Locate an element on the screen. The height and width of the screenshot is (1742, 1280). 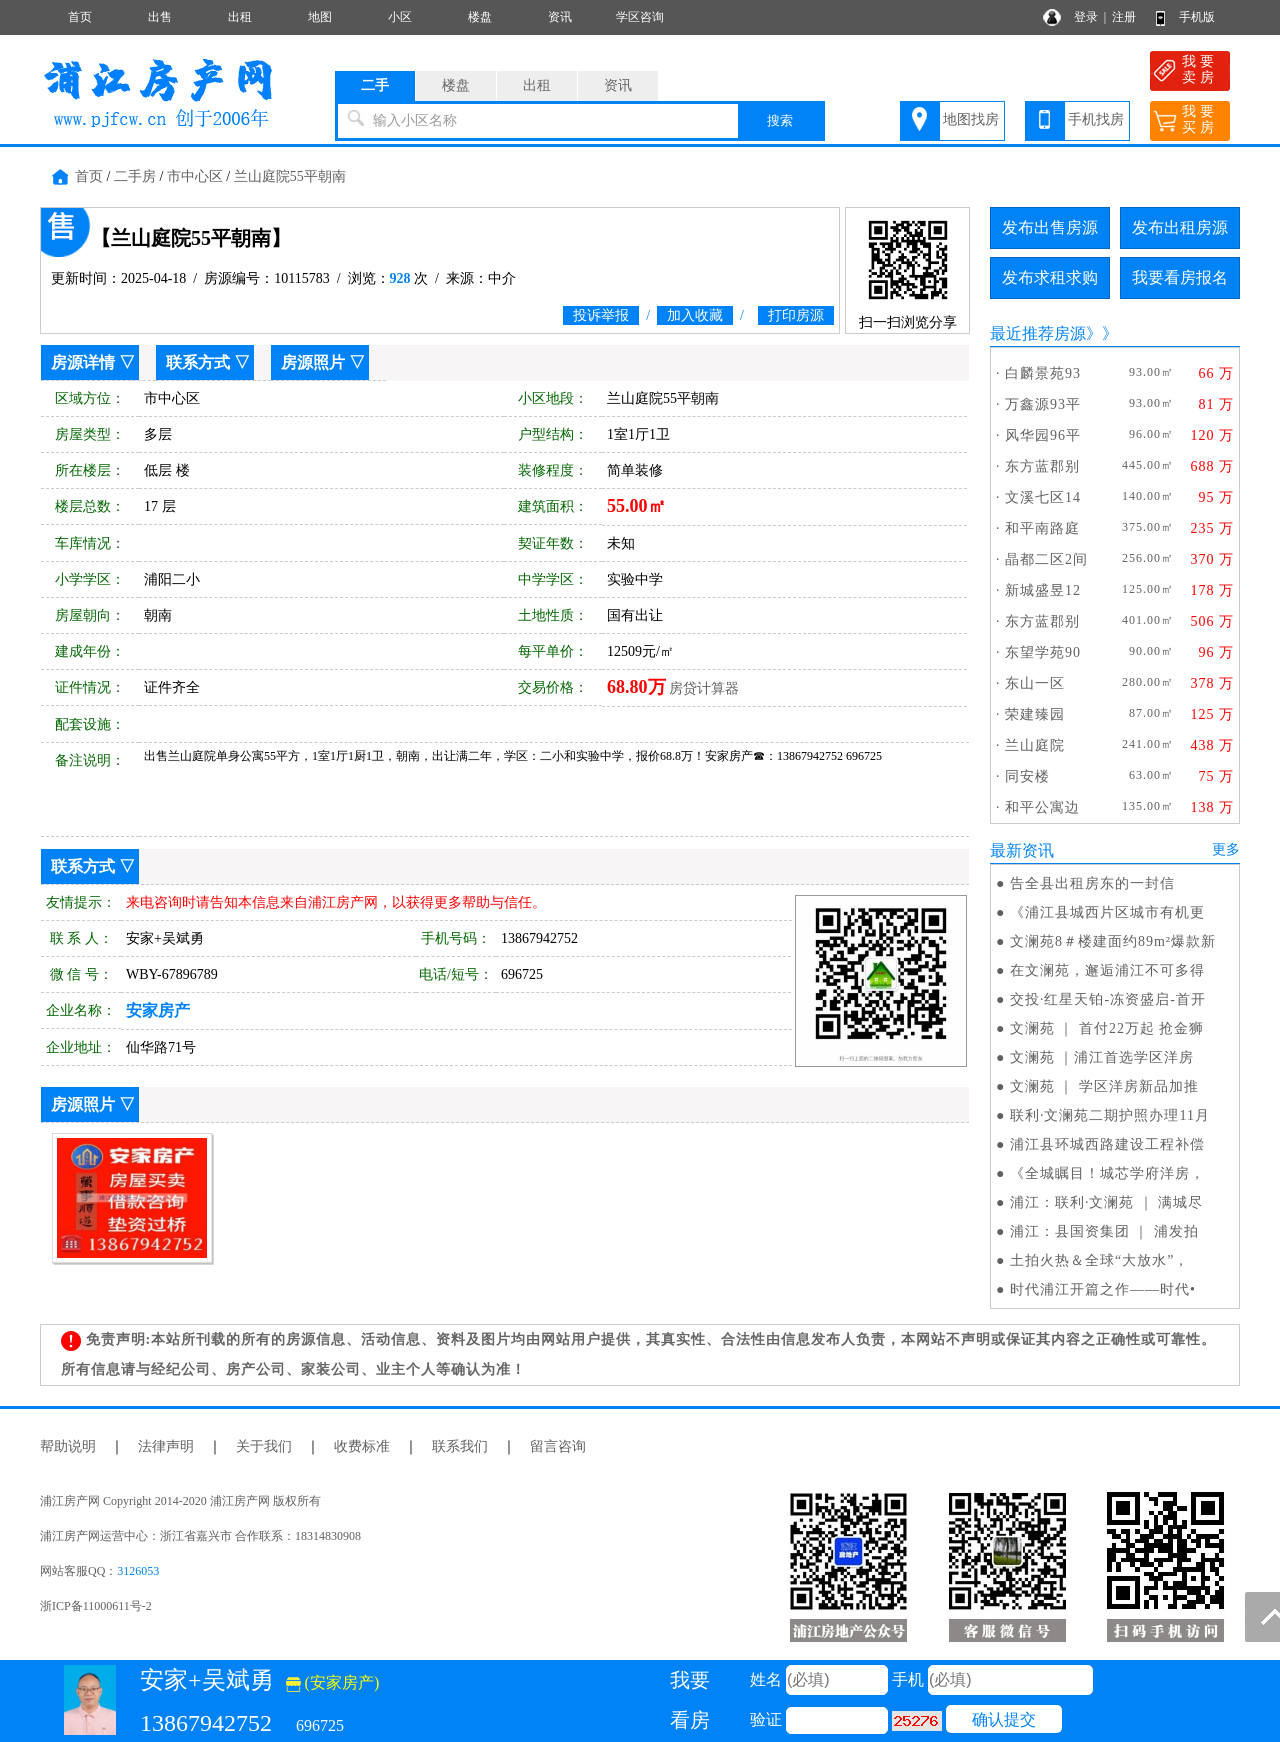
在文澜苑，邂逅浦江不可多得 is located at coordinates (1107, 970).